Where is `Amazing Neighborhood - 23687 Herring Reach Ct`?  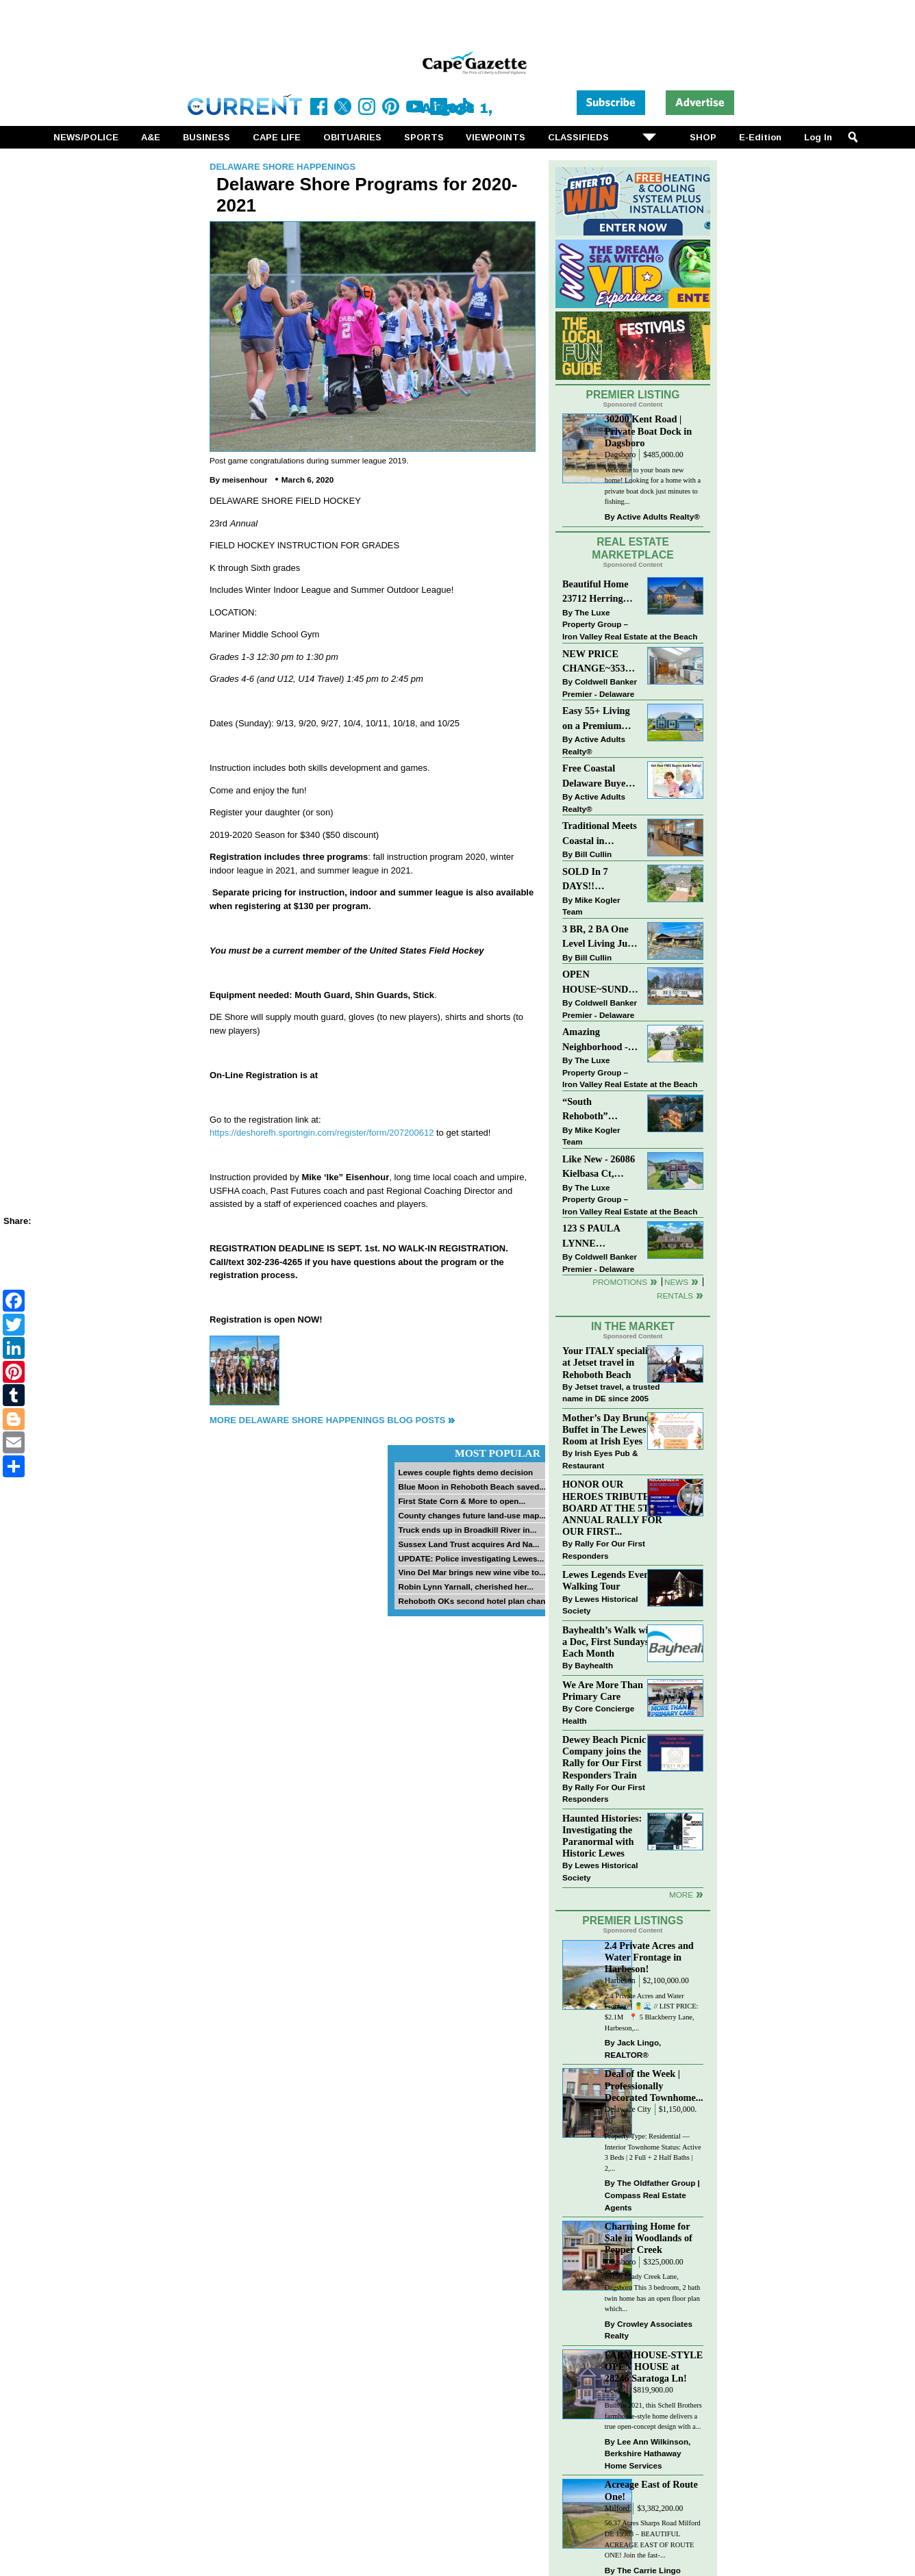 Amazing Neighborhood - 23687 Herring Reach Ct is located at coordinates (595, 1040).